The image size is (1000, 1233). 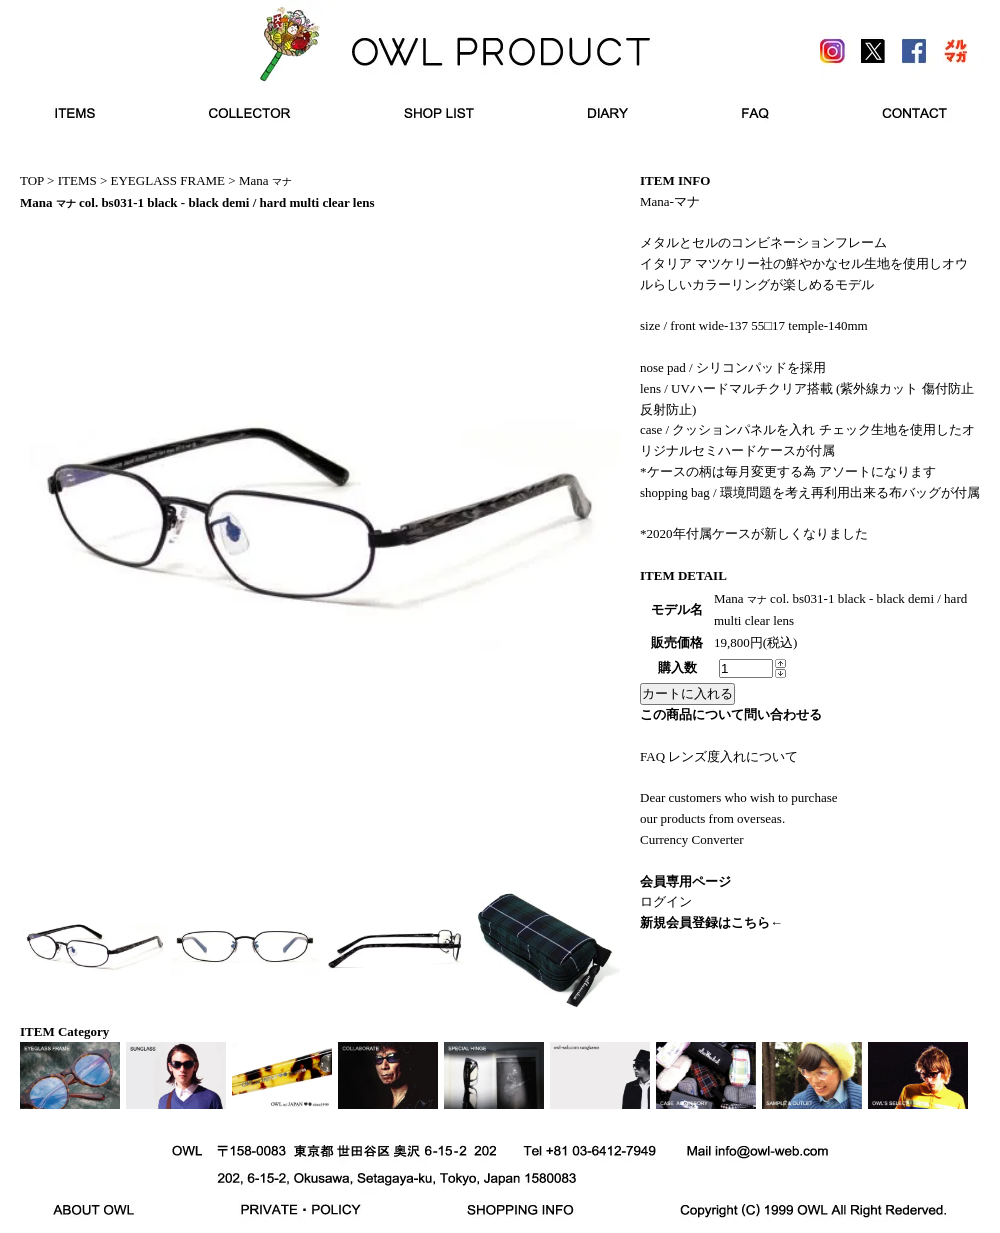 I want to click on FAQ レンズ度入れについて, so click(x=719, y=756).